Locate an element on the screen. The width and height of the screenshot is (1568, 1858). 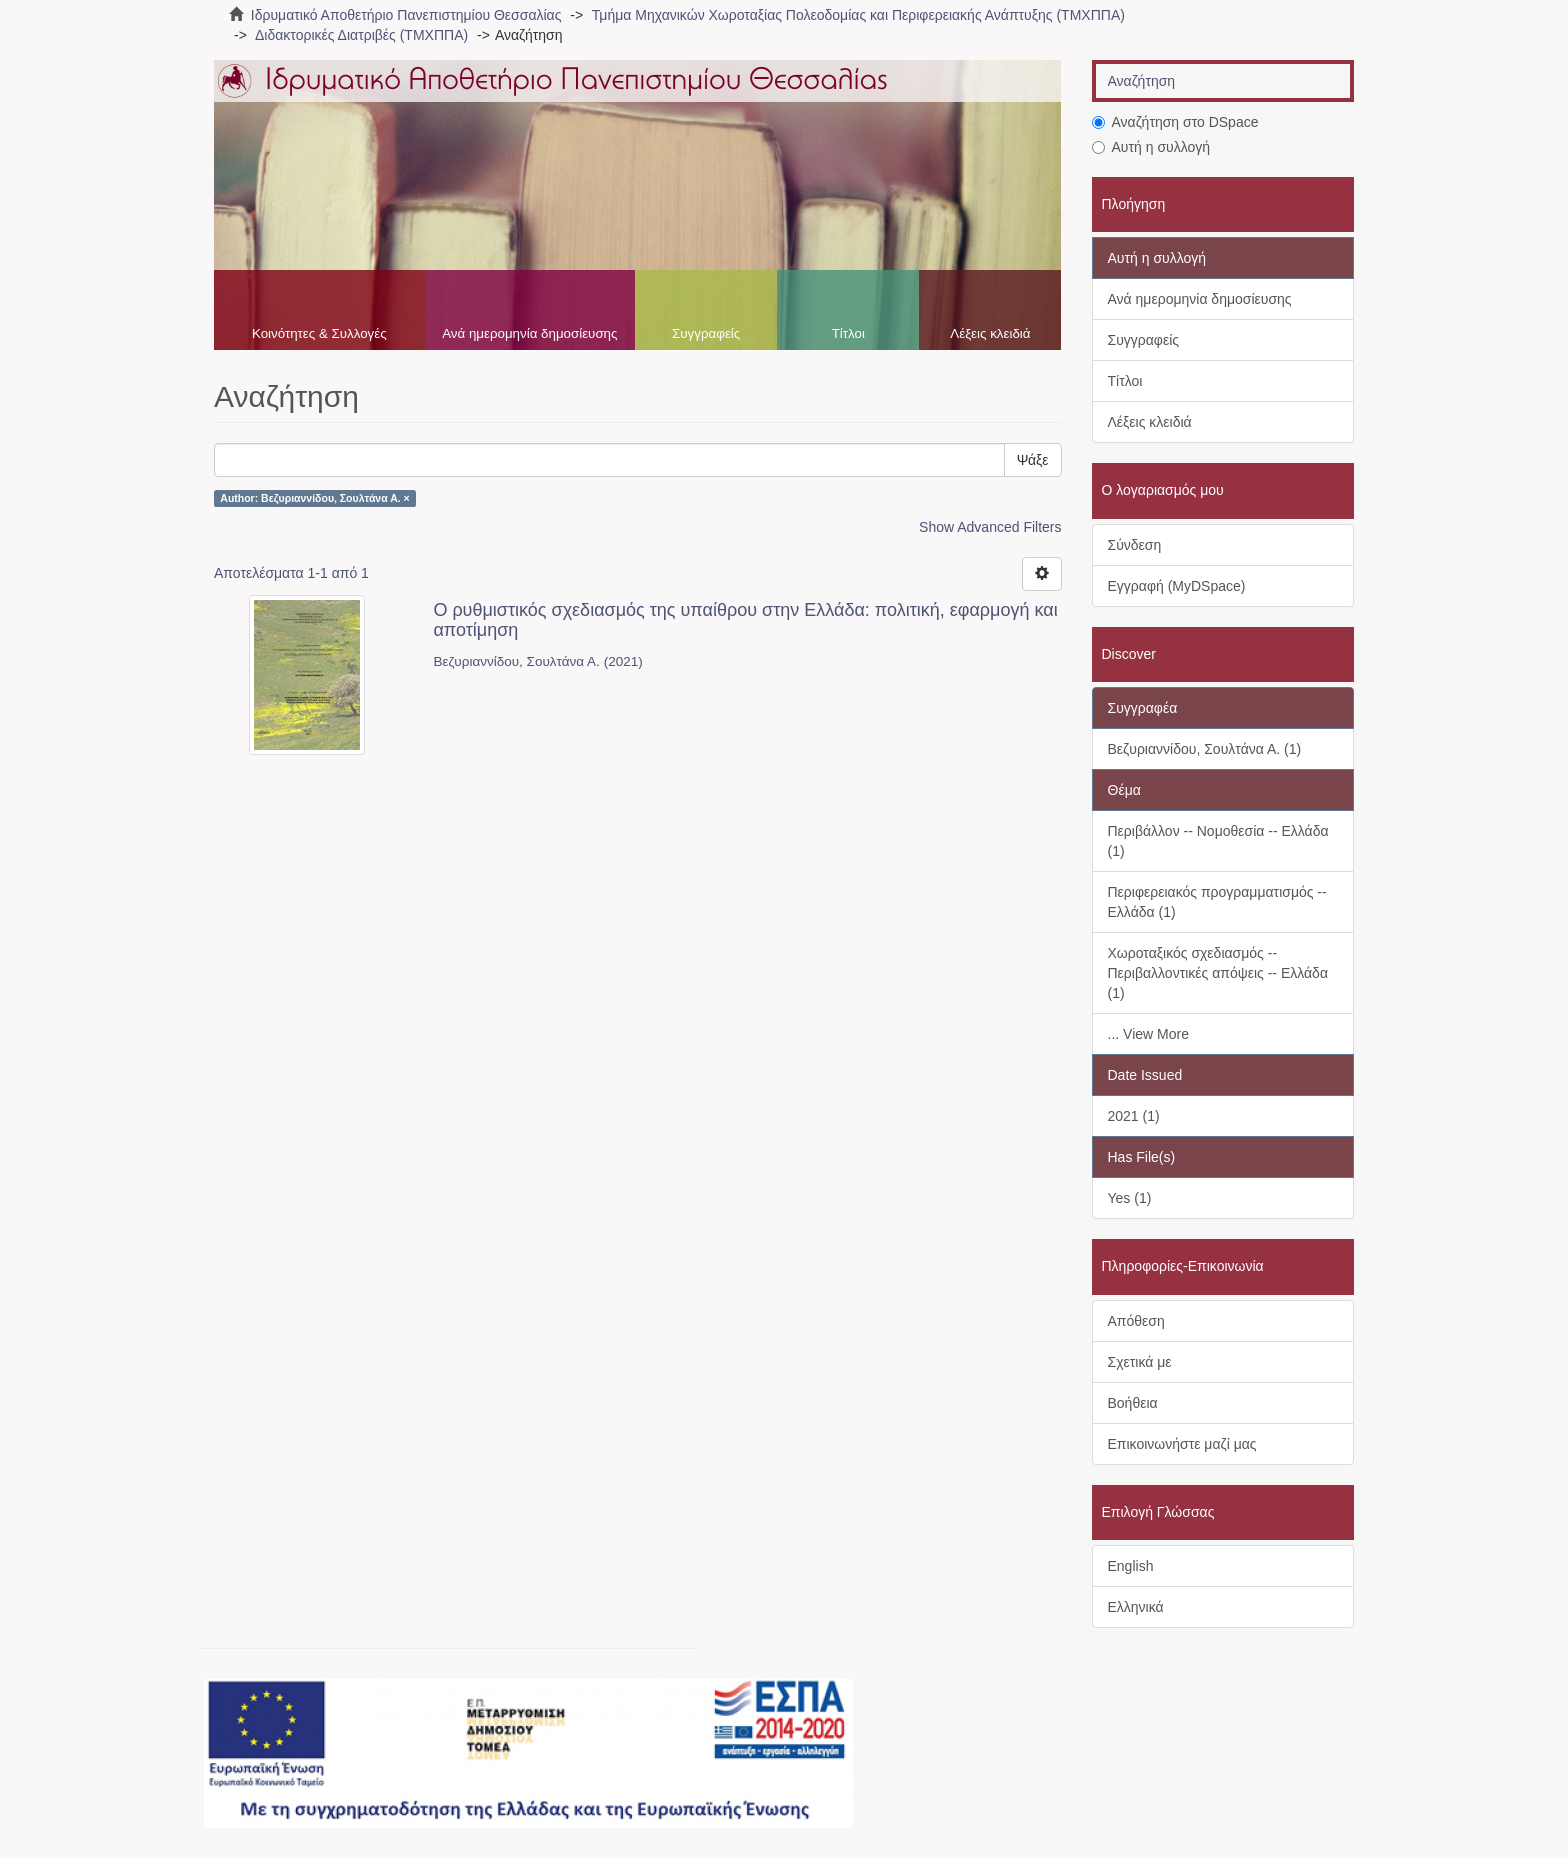
Τμήμα Μηχανικών Χωροταξίας Πολεοδομίας και Περιφερειακής Ανάπτυξης (ΤΜΧΠΠΑ) is located at coordinates (858, 15).